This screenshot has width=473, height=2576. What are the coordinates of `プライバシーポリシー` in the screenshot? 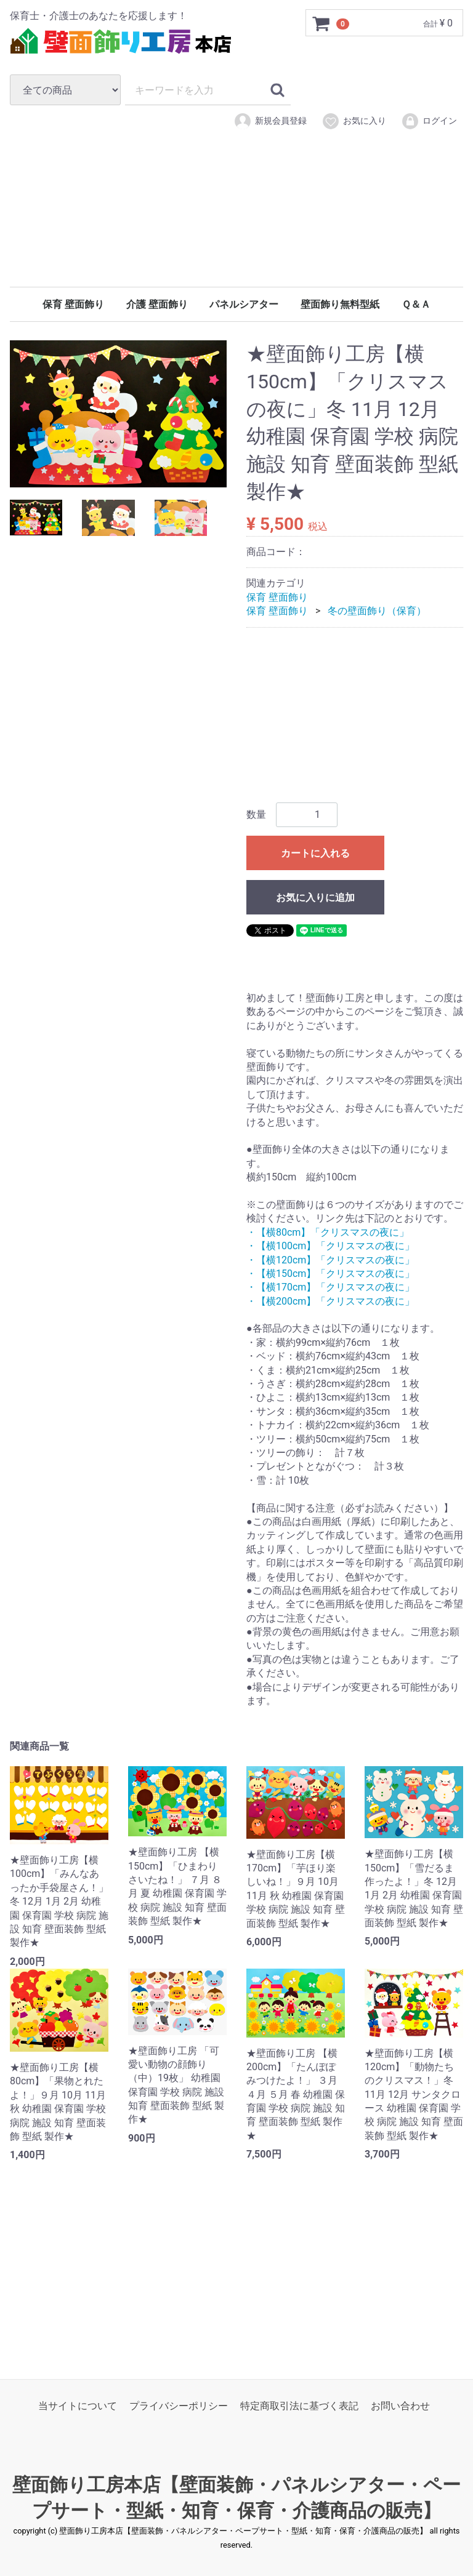 It's located at (178, 2406).